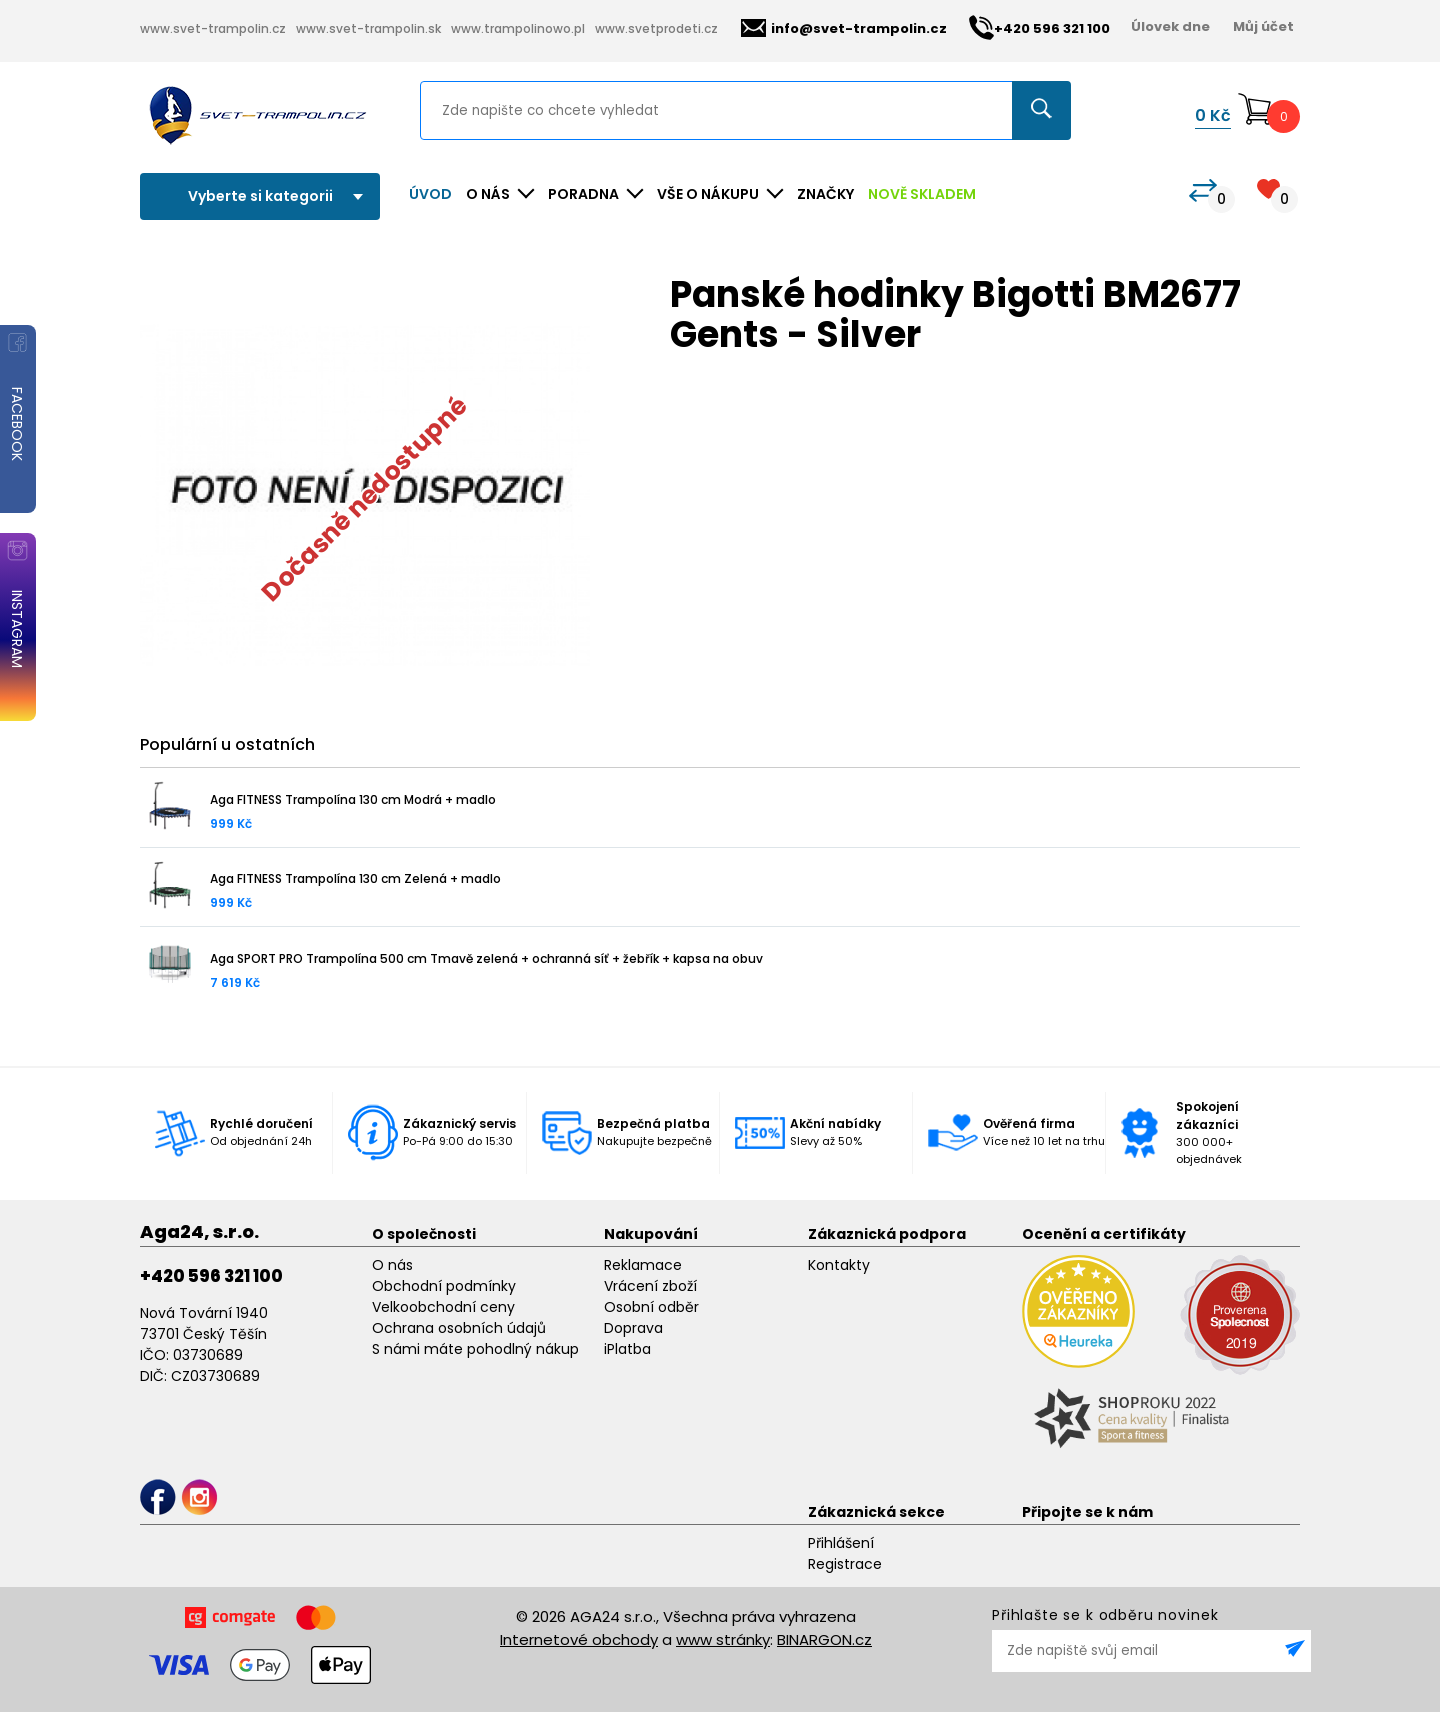  I want to click on www stránky, so click(723, 1639).